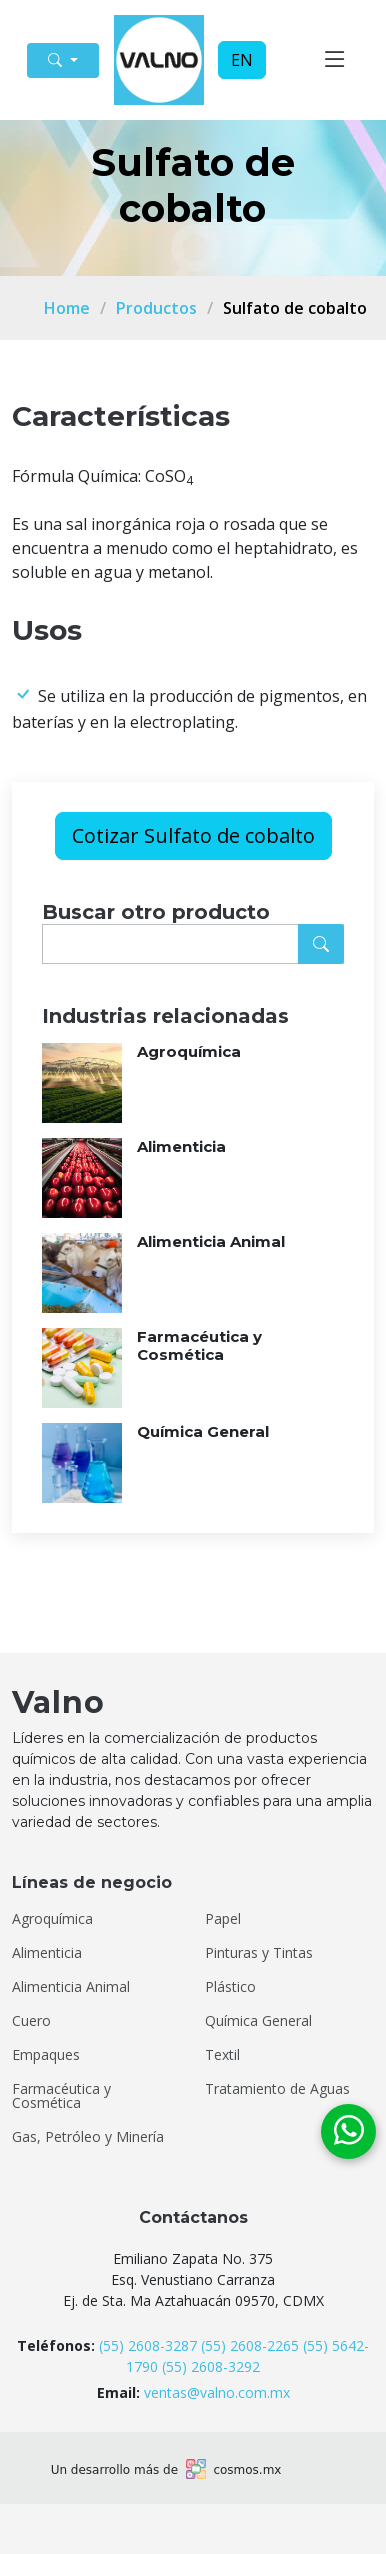 The height and width of the screenshot is (2554, 386). Describe the element at coordinates (181, 1146) in the screenshot. I see `Alimenticia` at that location.